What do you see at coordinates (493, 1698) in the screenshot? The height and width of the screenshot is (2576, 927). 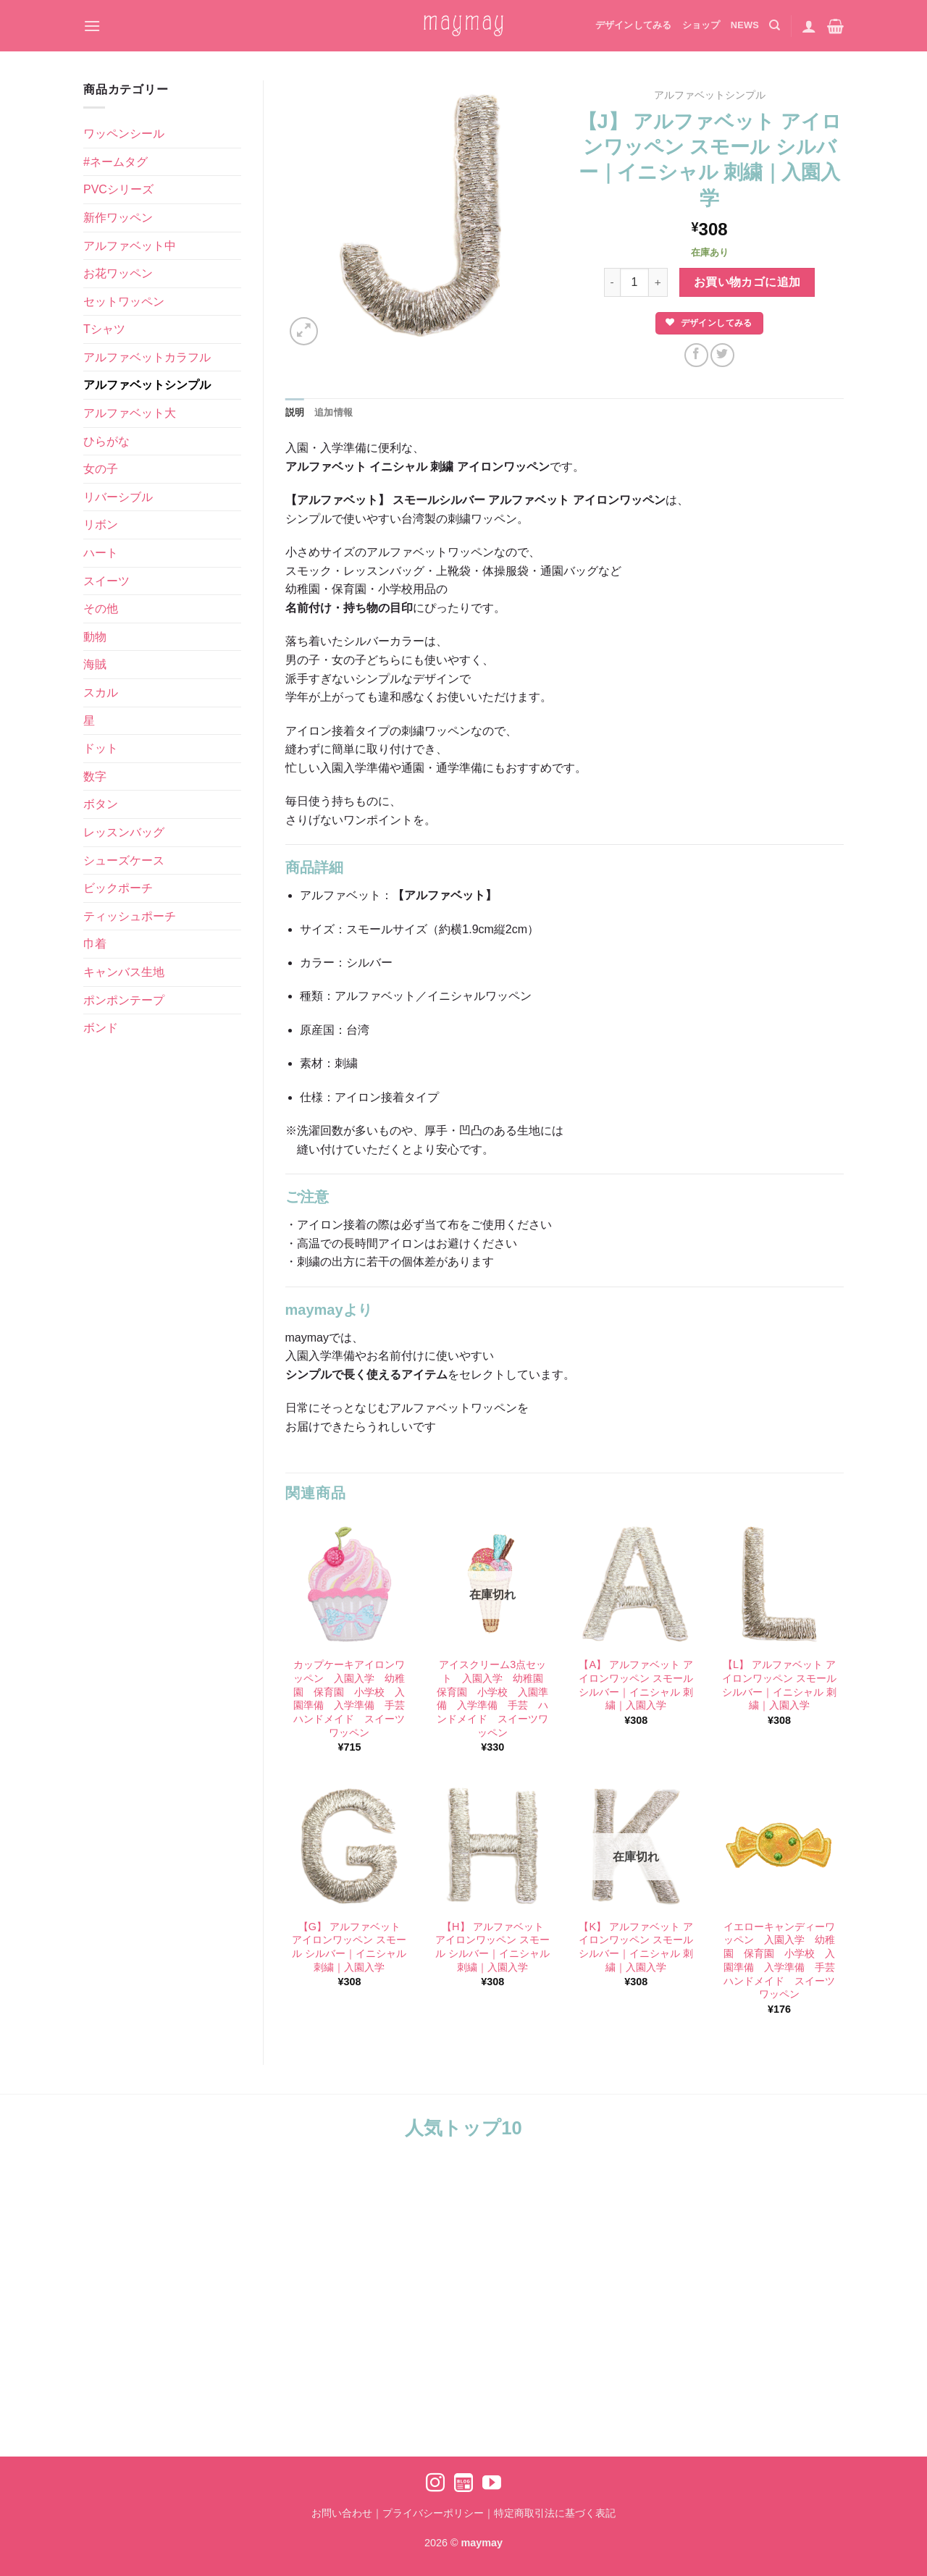 I see `アイスクリーム3点セット 入園入学 幼稚園 保育園 小学校 入園準備 入学準備 手芸 ハンドメイド スイーツワッペン` at bounding box center [493, 1698].